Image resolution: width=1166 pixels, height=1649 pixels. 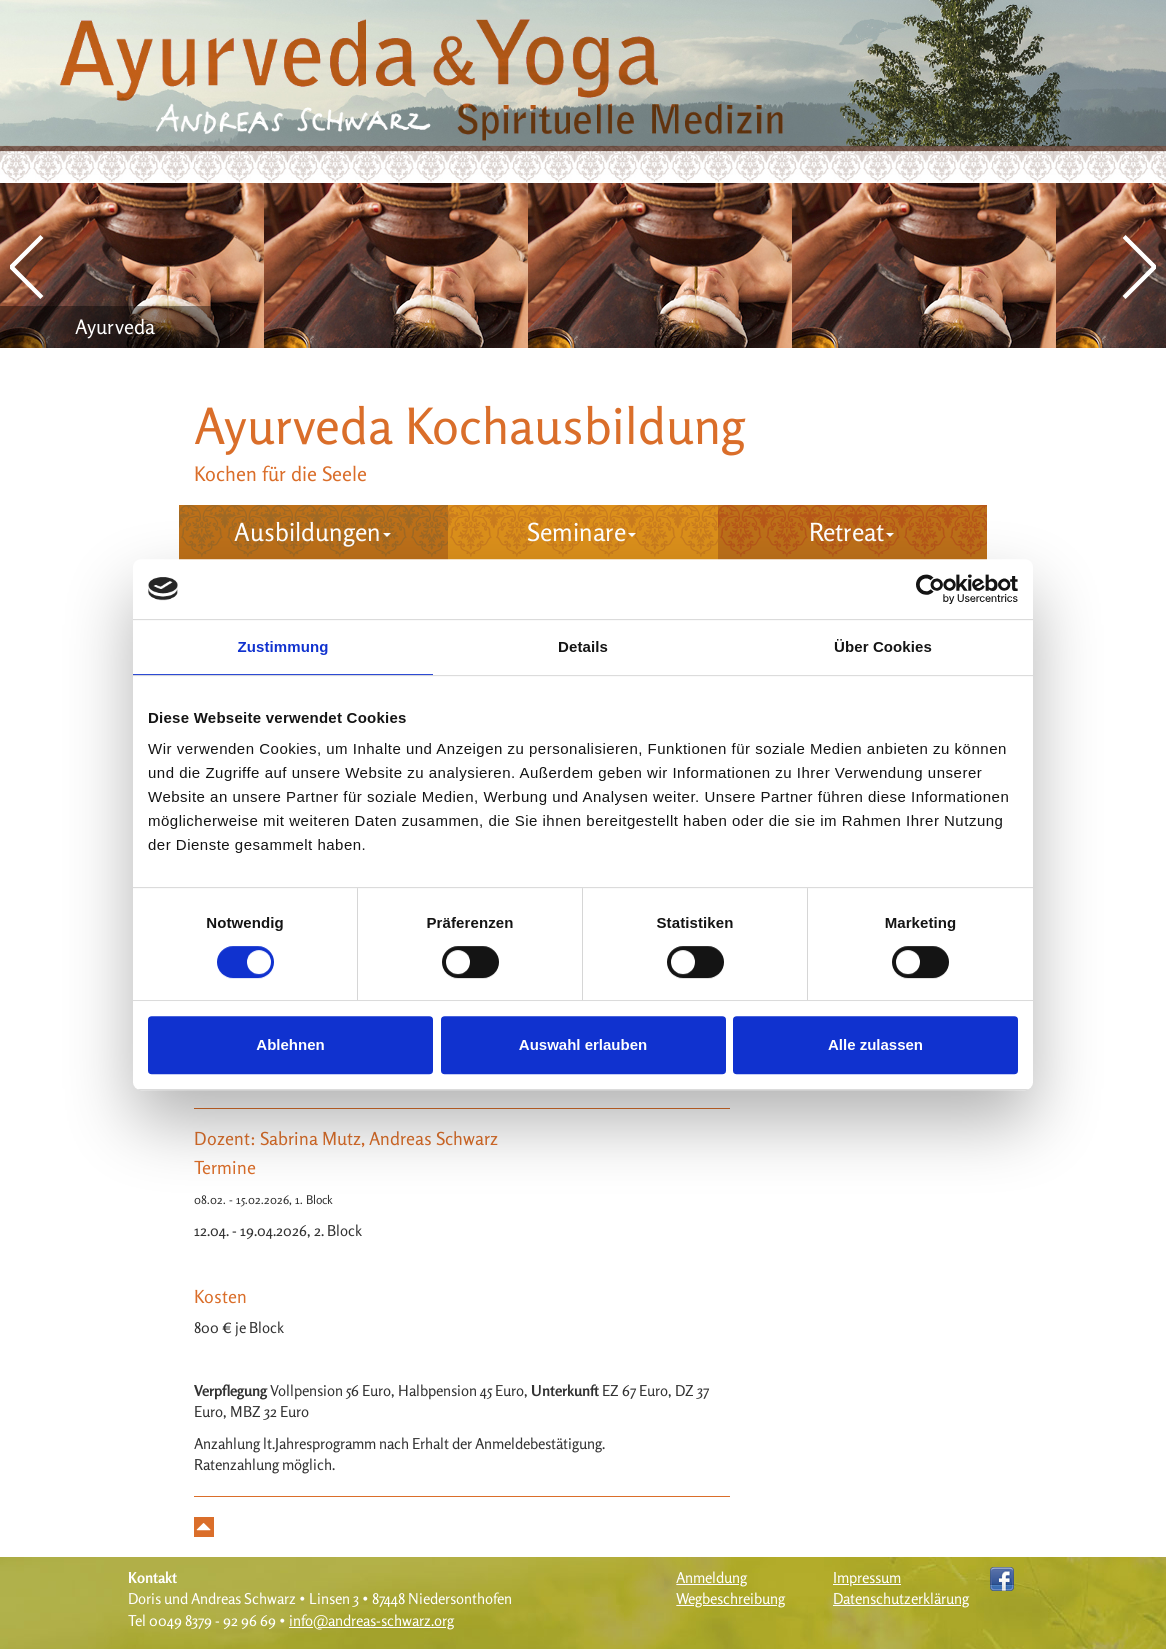 I want to click on Ablehnen, so click(x=290, y=1044).